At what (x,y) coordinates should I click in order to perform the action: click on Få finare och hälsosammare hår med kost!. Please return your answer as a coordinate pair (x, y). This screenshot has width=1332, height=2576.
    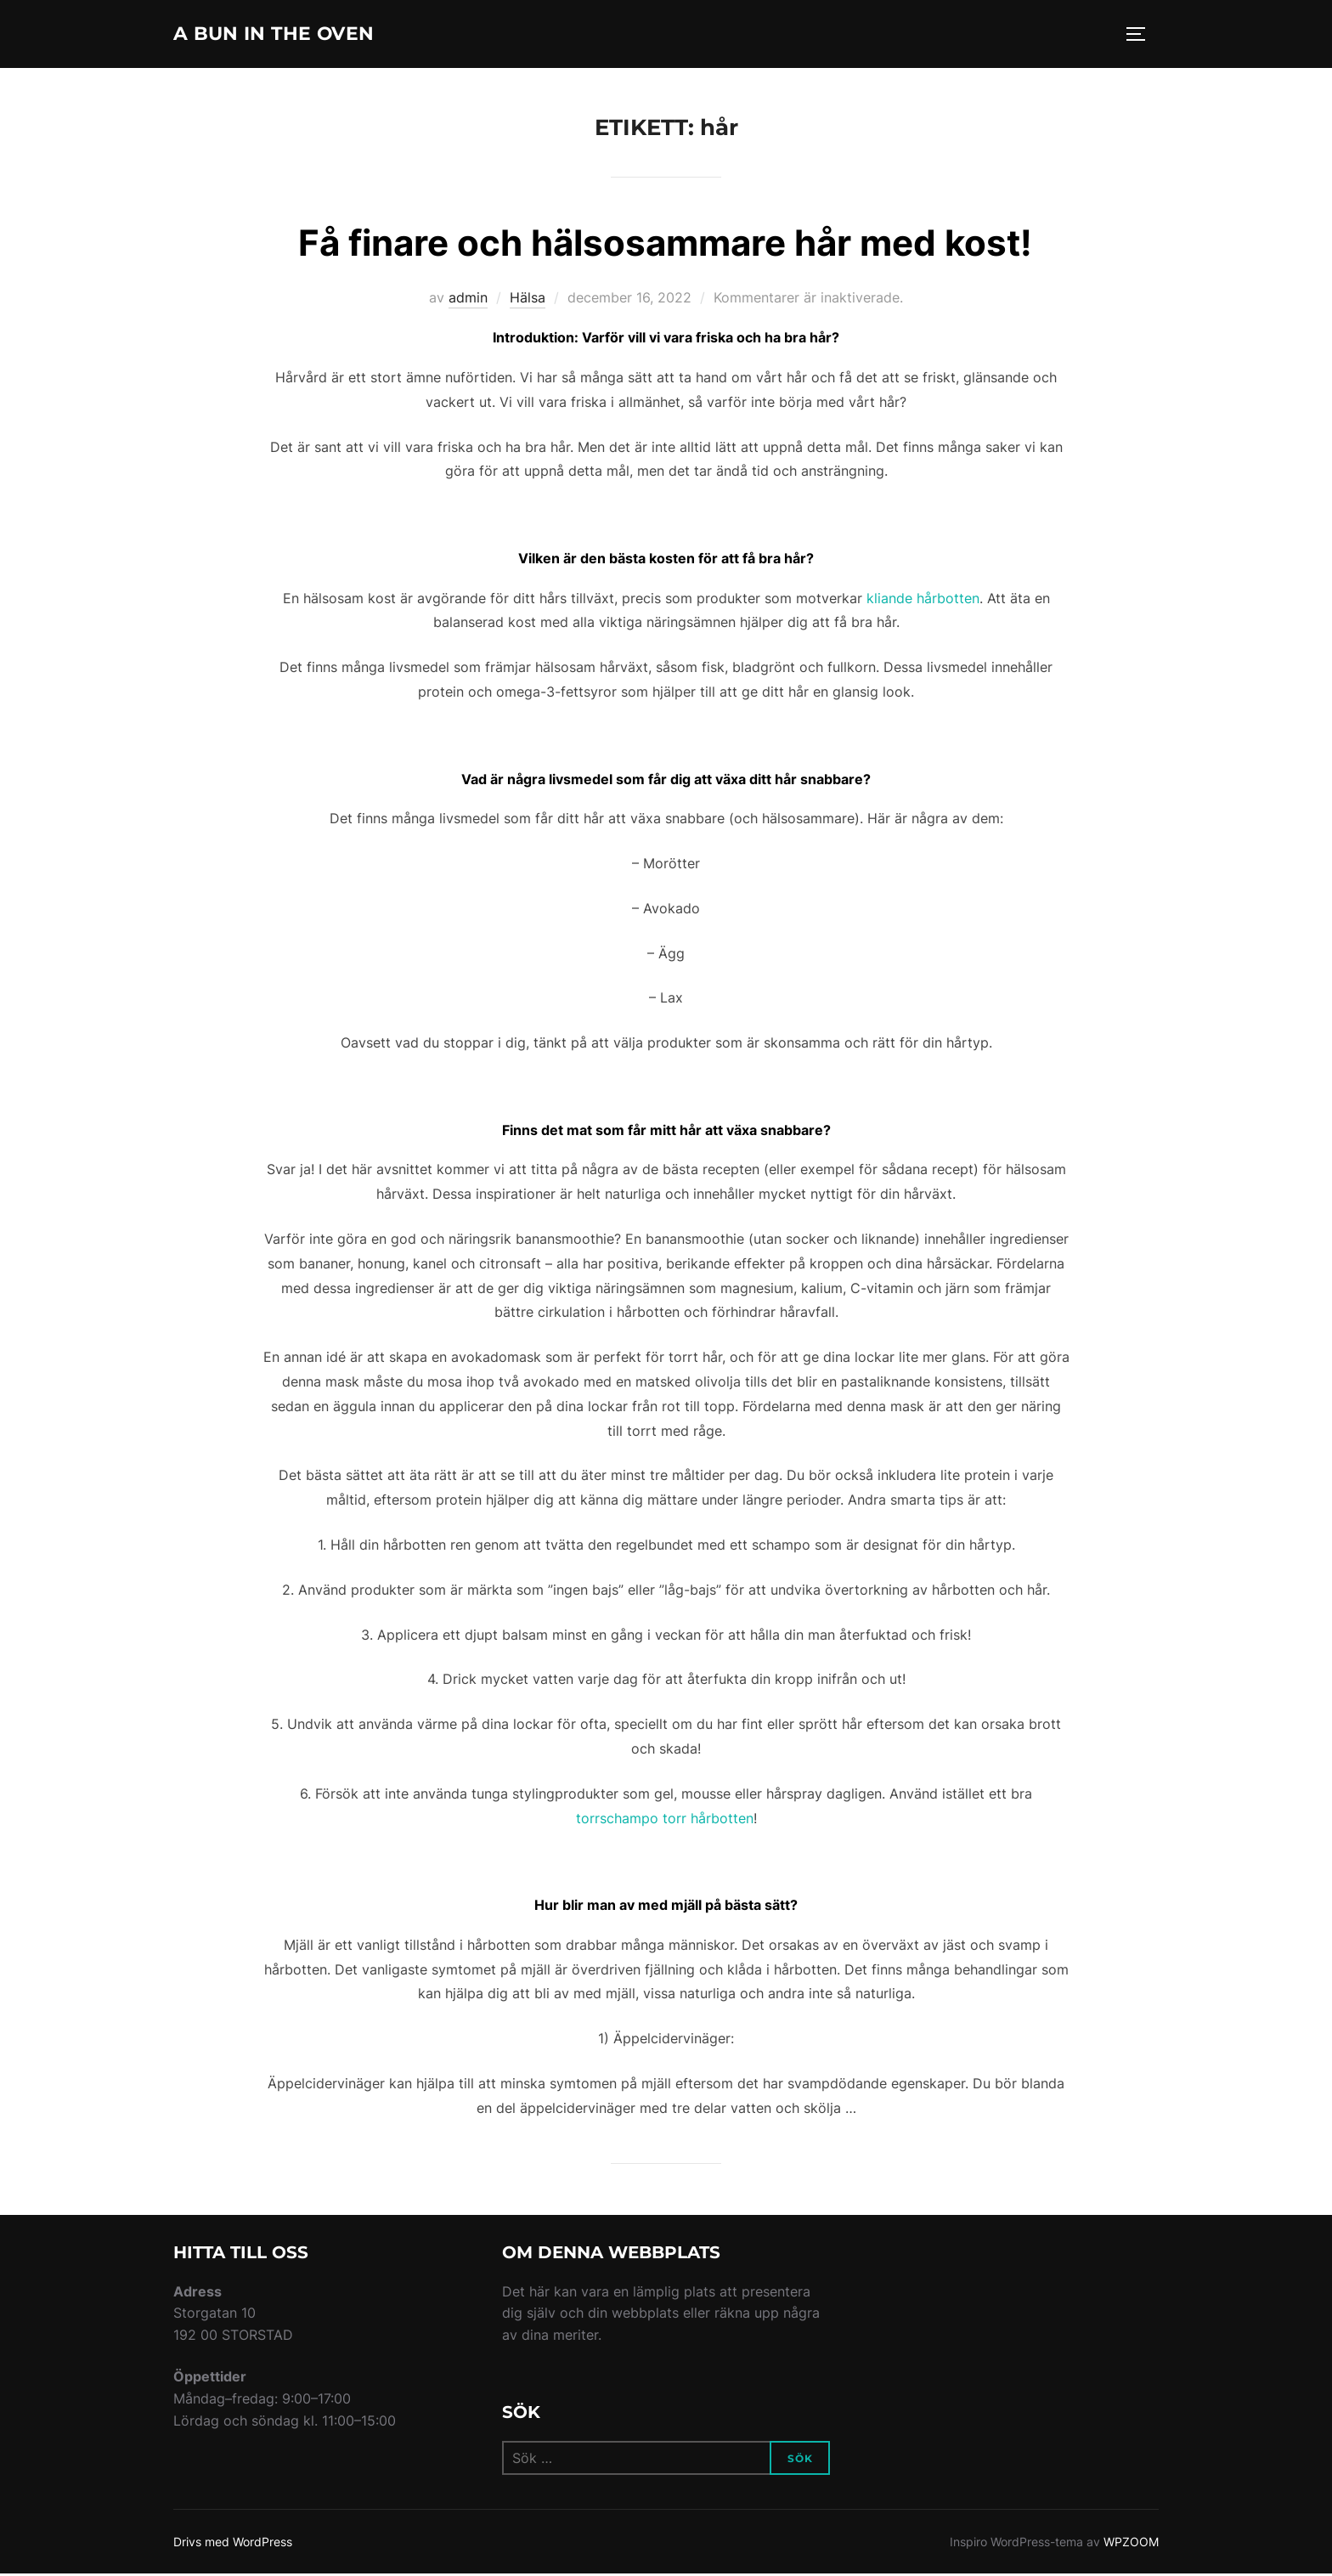
    Looking at the image, I should click on (665, 245).